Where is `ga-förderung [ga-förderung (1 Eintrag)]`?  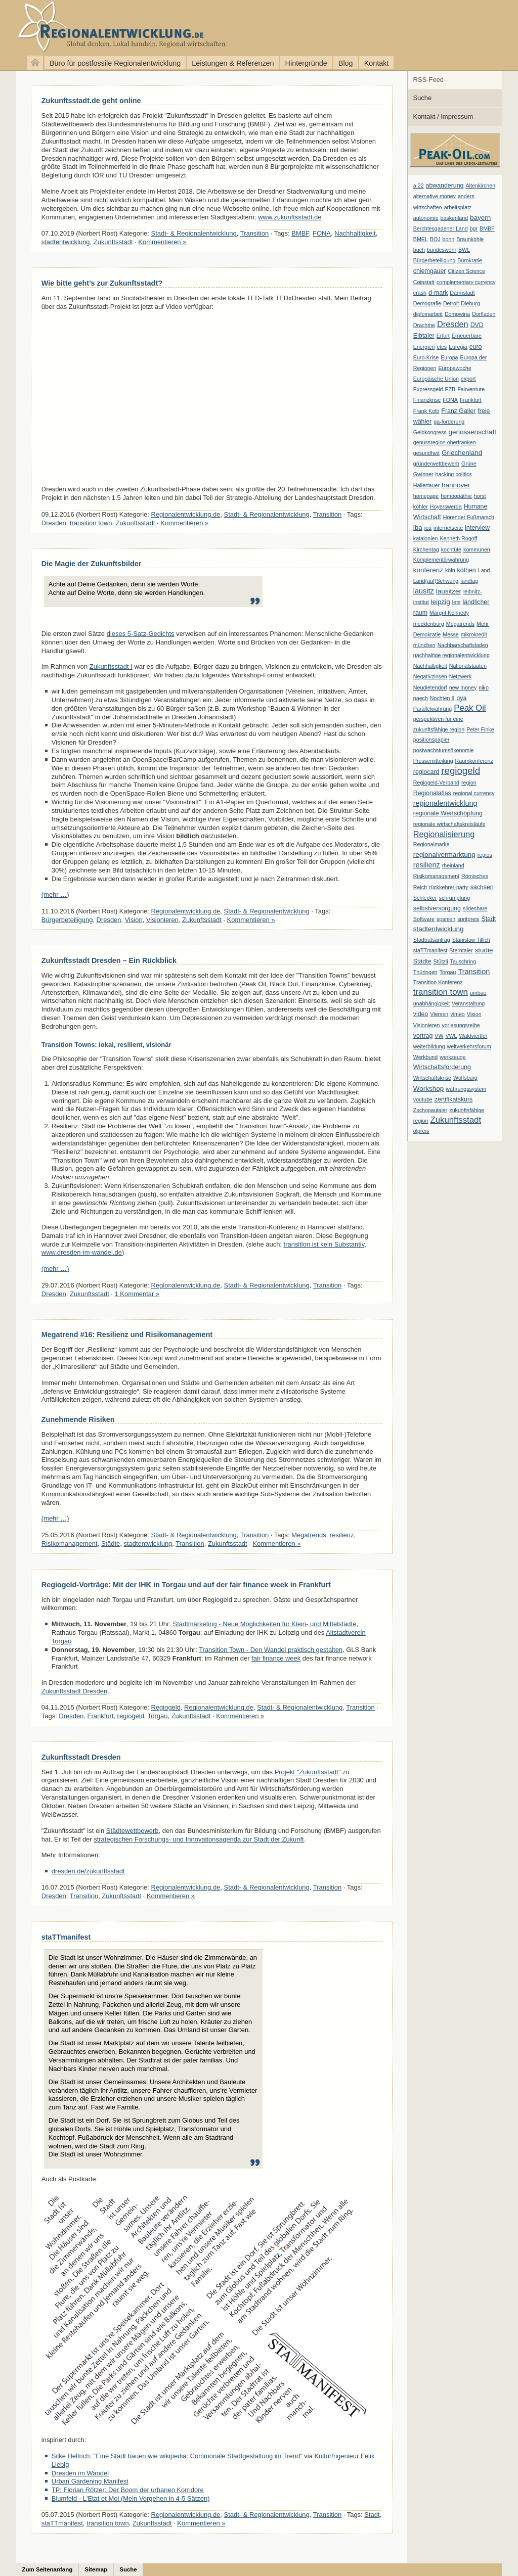 ga-förderung [ga-förderung (1 Eintrag)] is located at coordinates (449, 422).